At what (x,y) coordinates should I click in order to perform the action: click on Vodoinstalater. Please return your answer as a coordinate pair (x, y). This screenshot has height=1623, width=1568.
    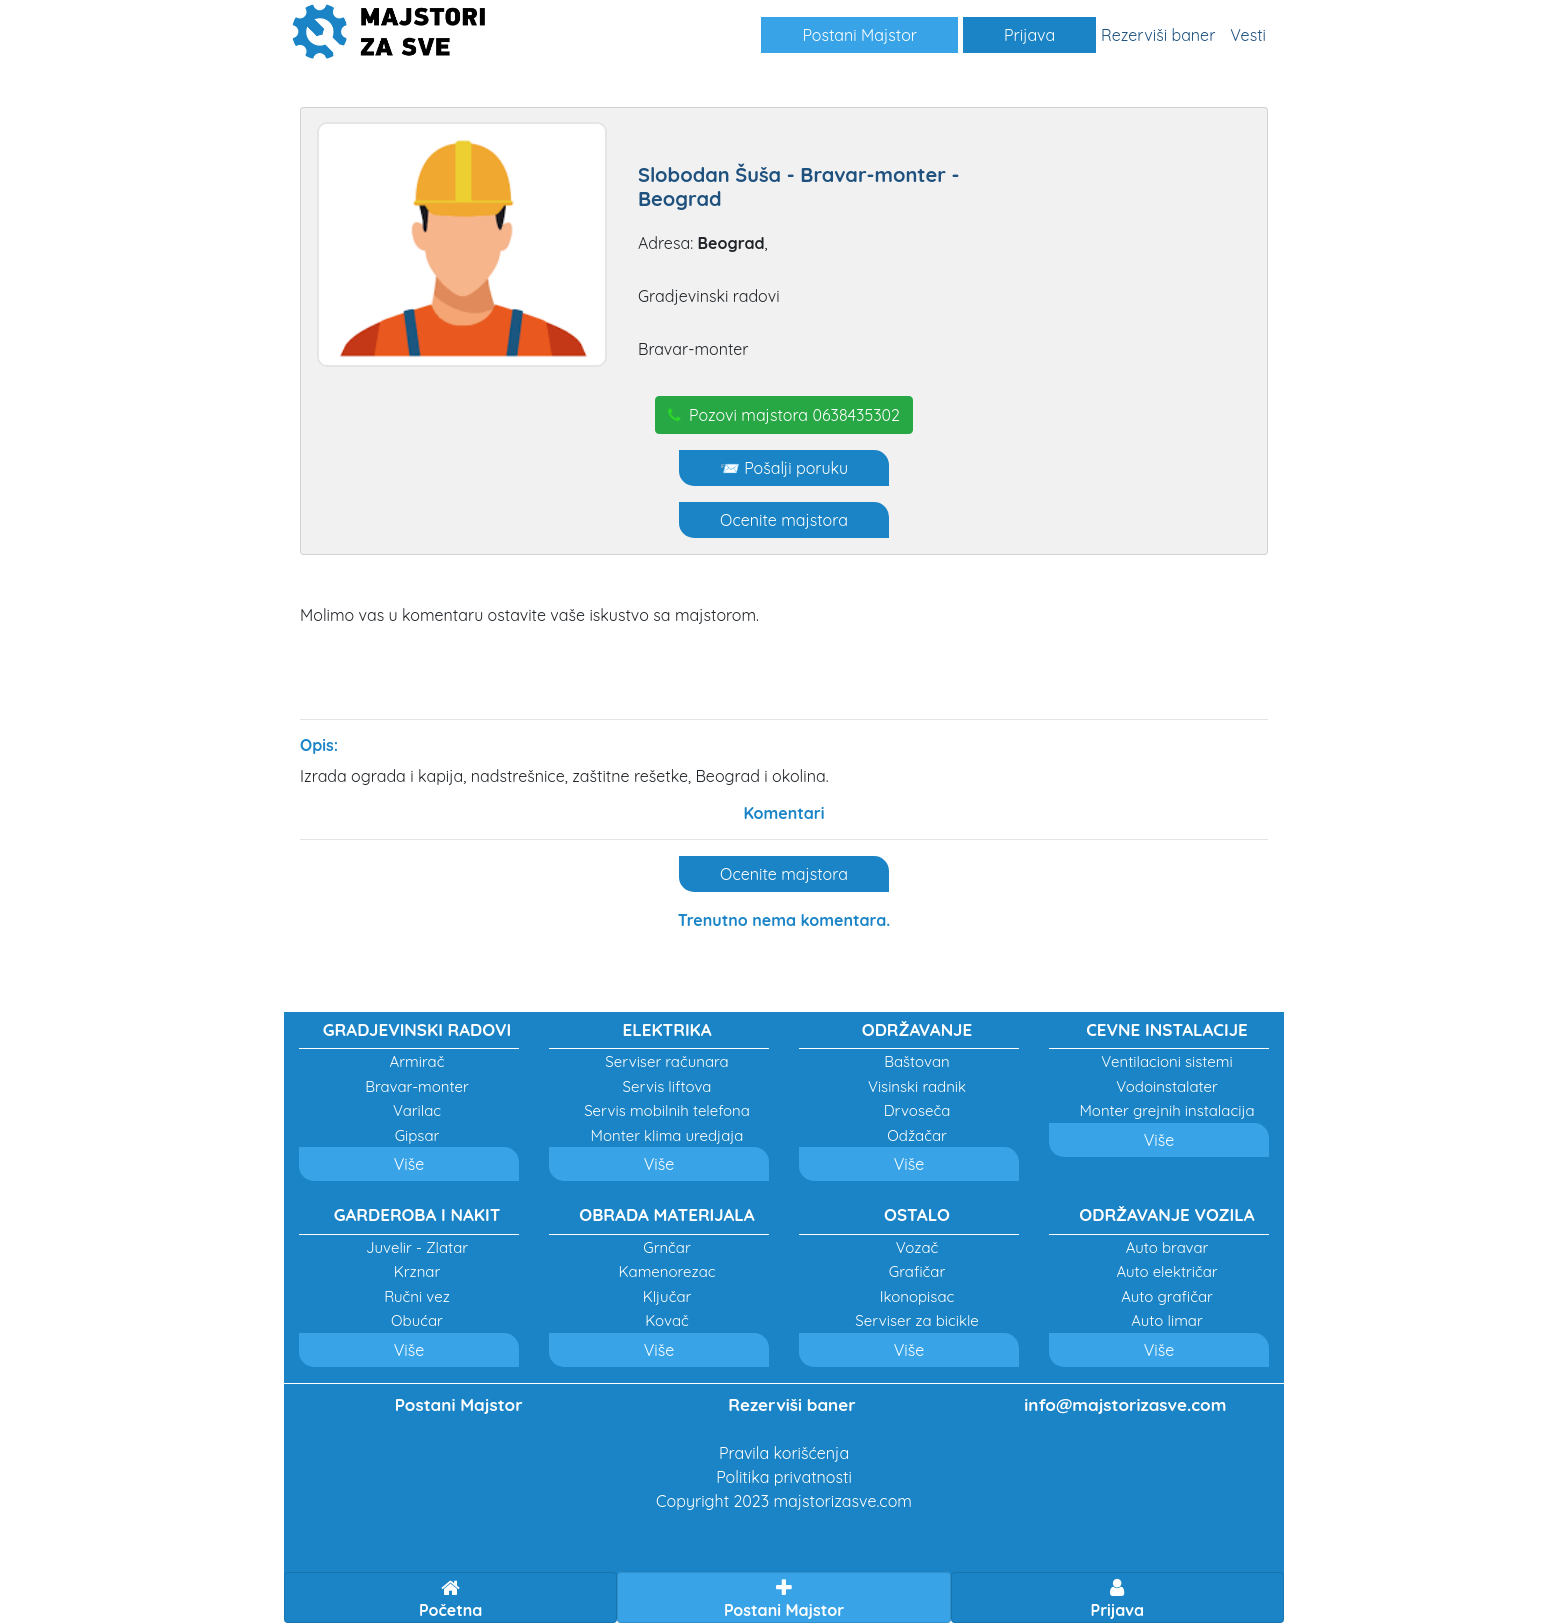
    Looking at the image, I should click on (1167, 1086).